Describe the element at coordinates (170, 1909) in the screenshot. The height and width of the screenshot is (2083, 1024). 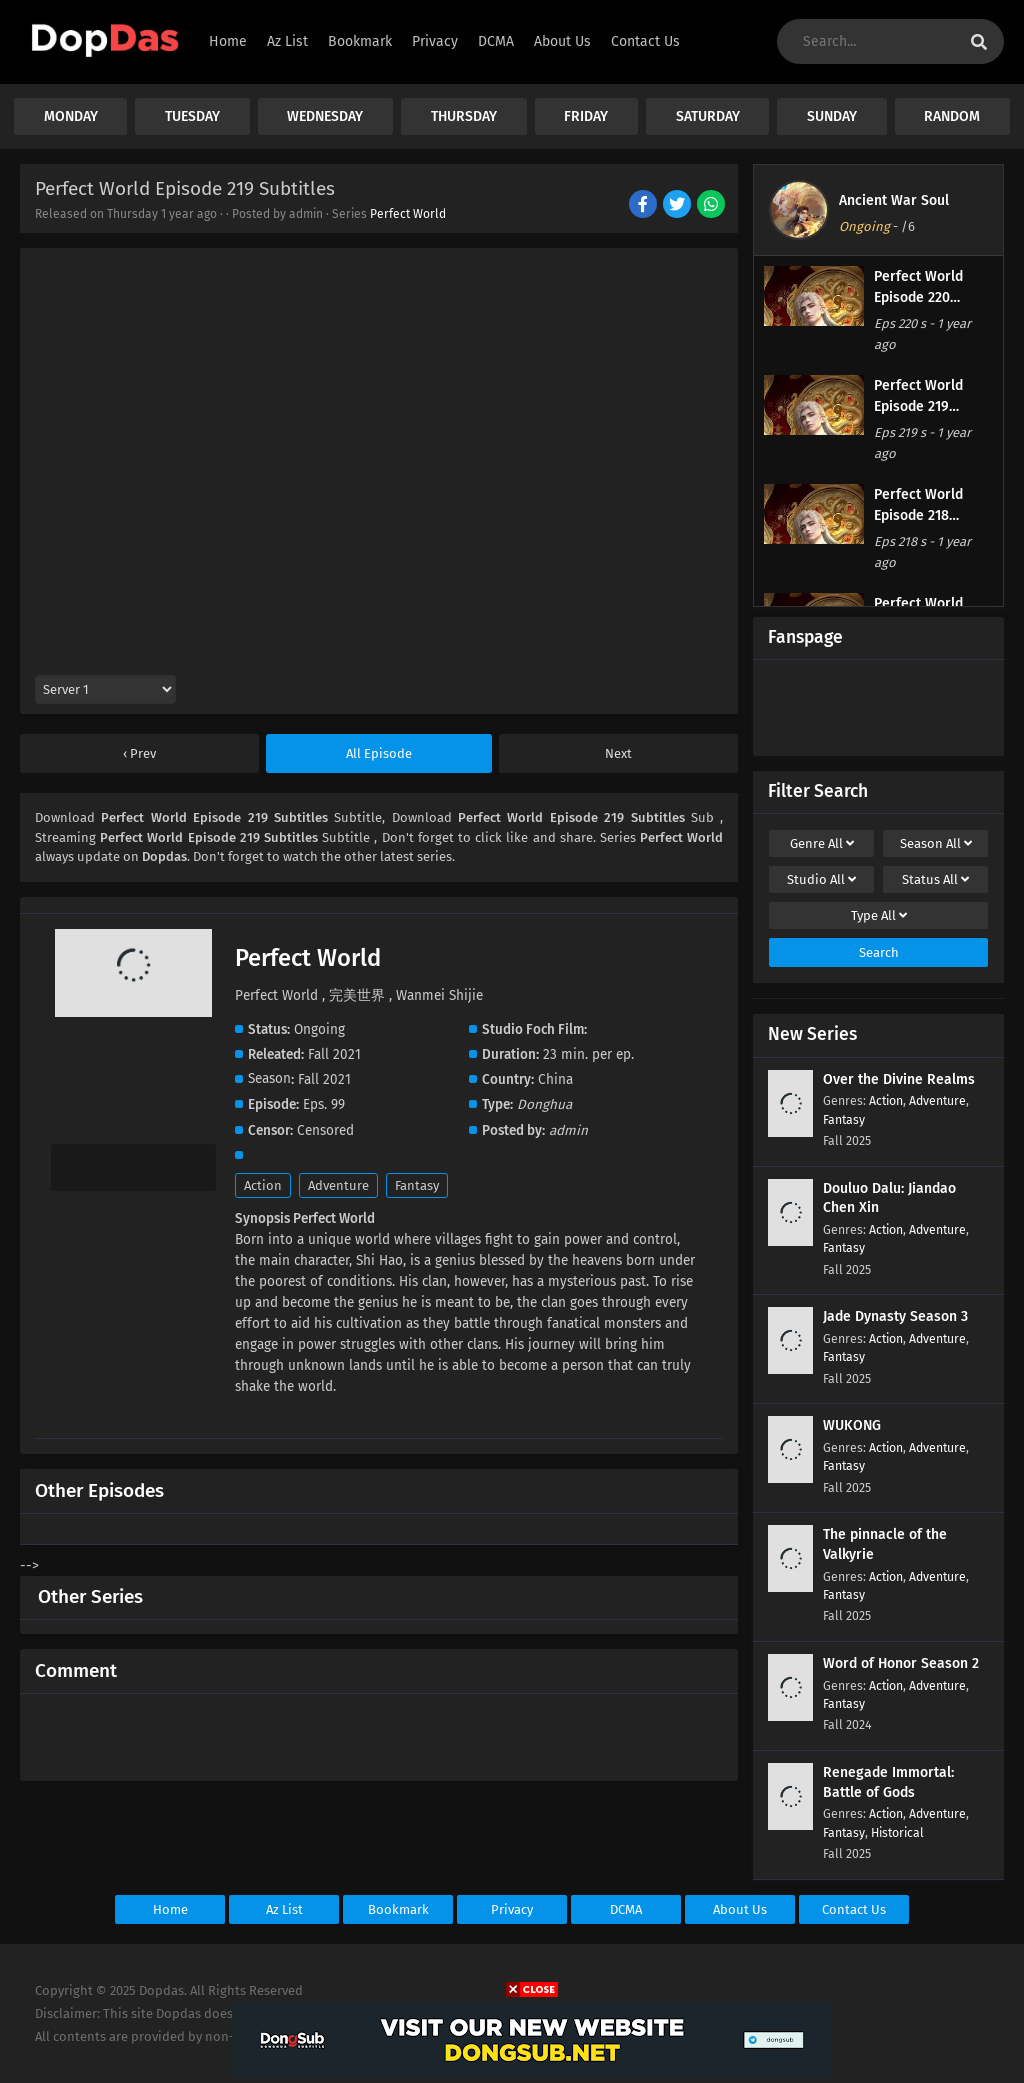
I see `Home` at that location.